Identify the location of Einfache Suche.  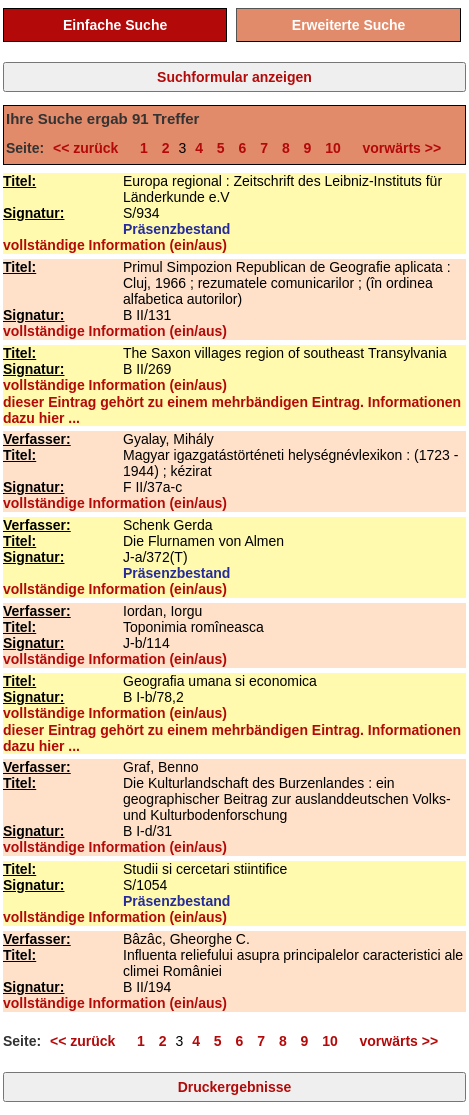
(115, 25).